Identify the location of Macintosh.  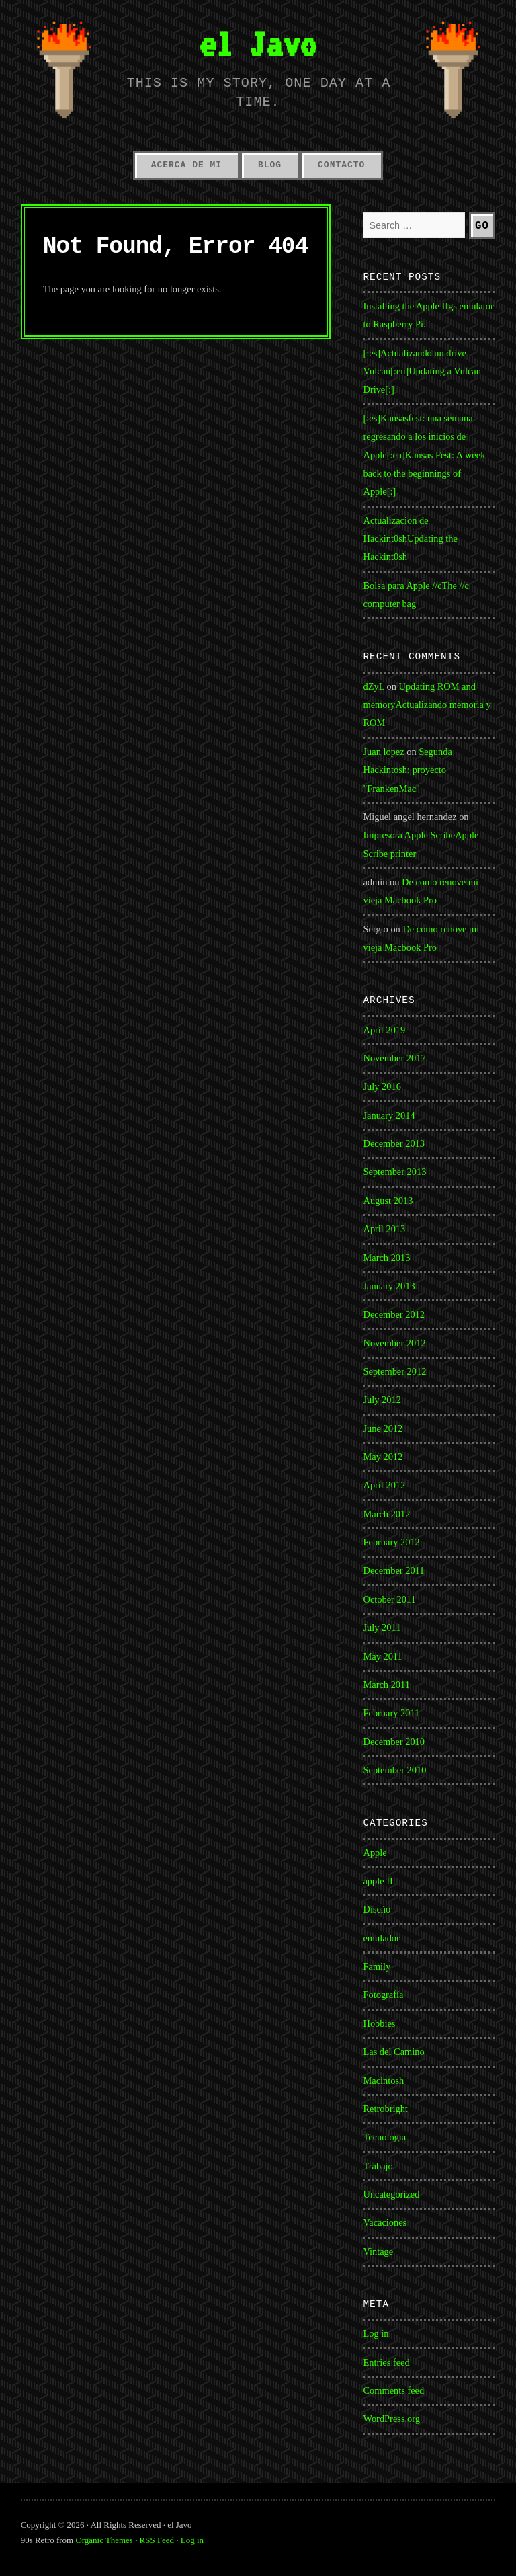
(383, 2080).